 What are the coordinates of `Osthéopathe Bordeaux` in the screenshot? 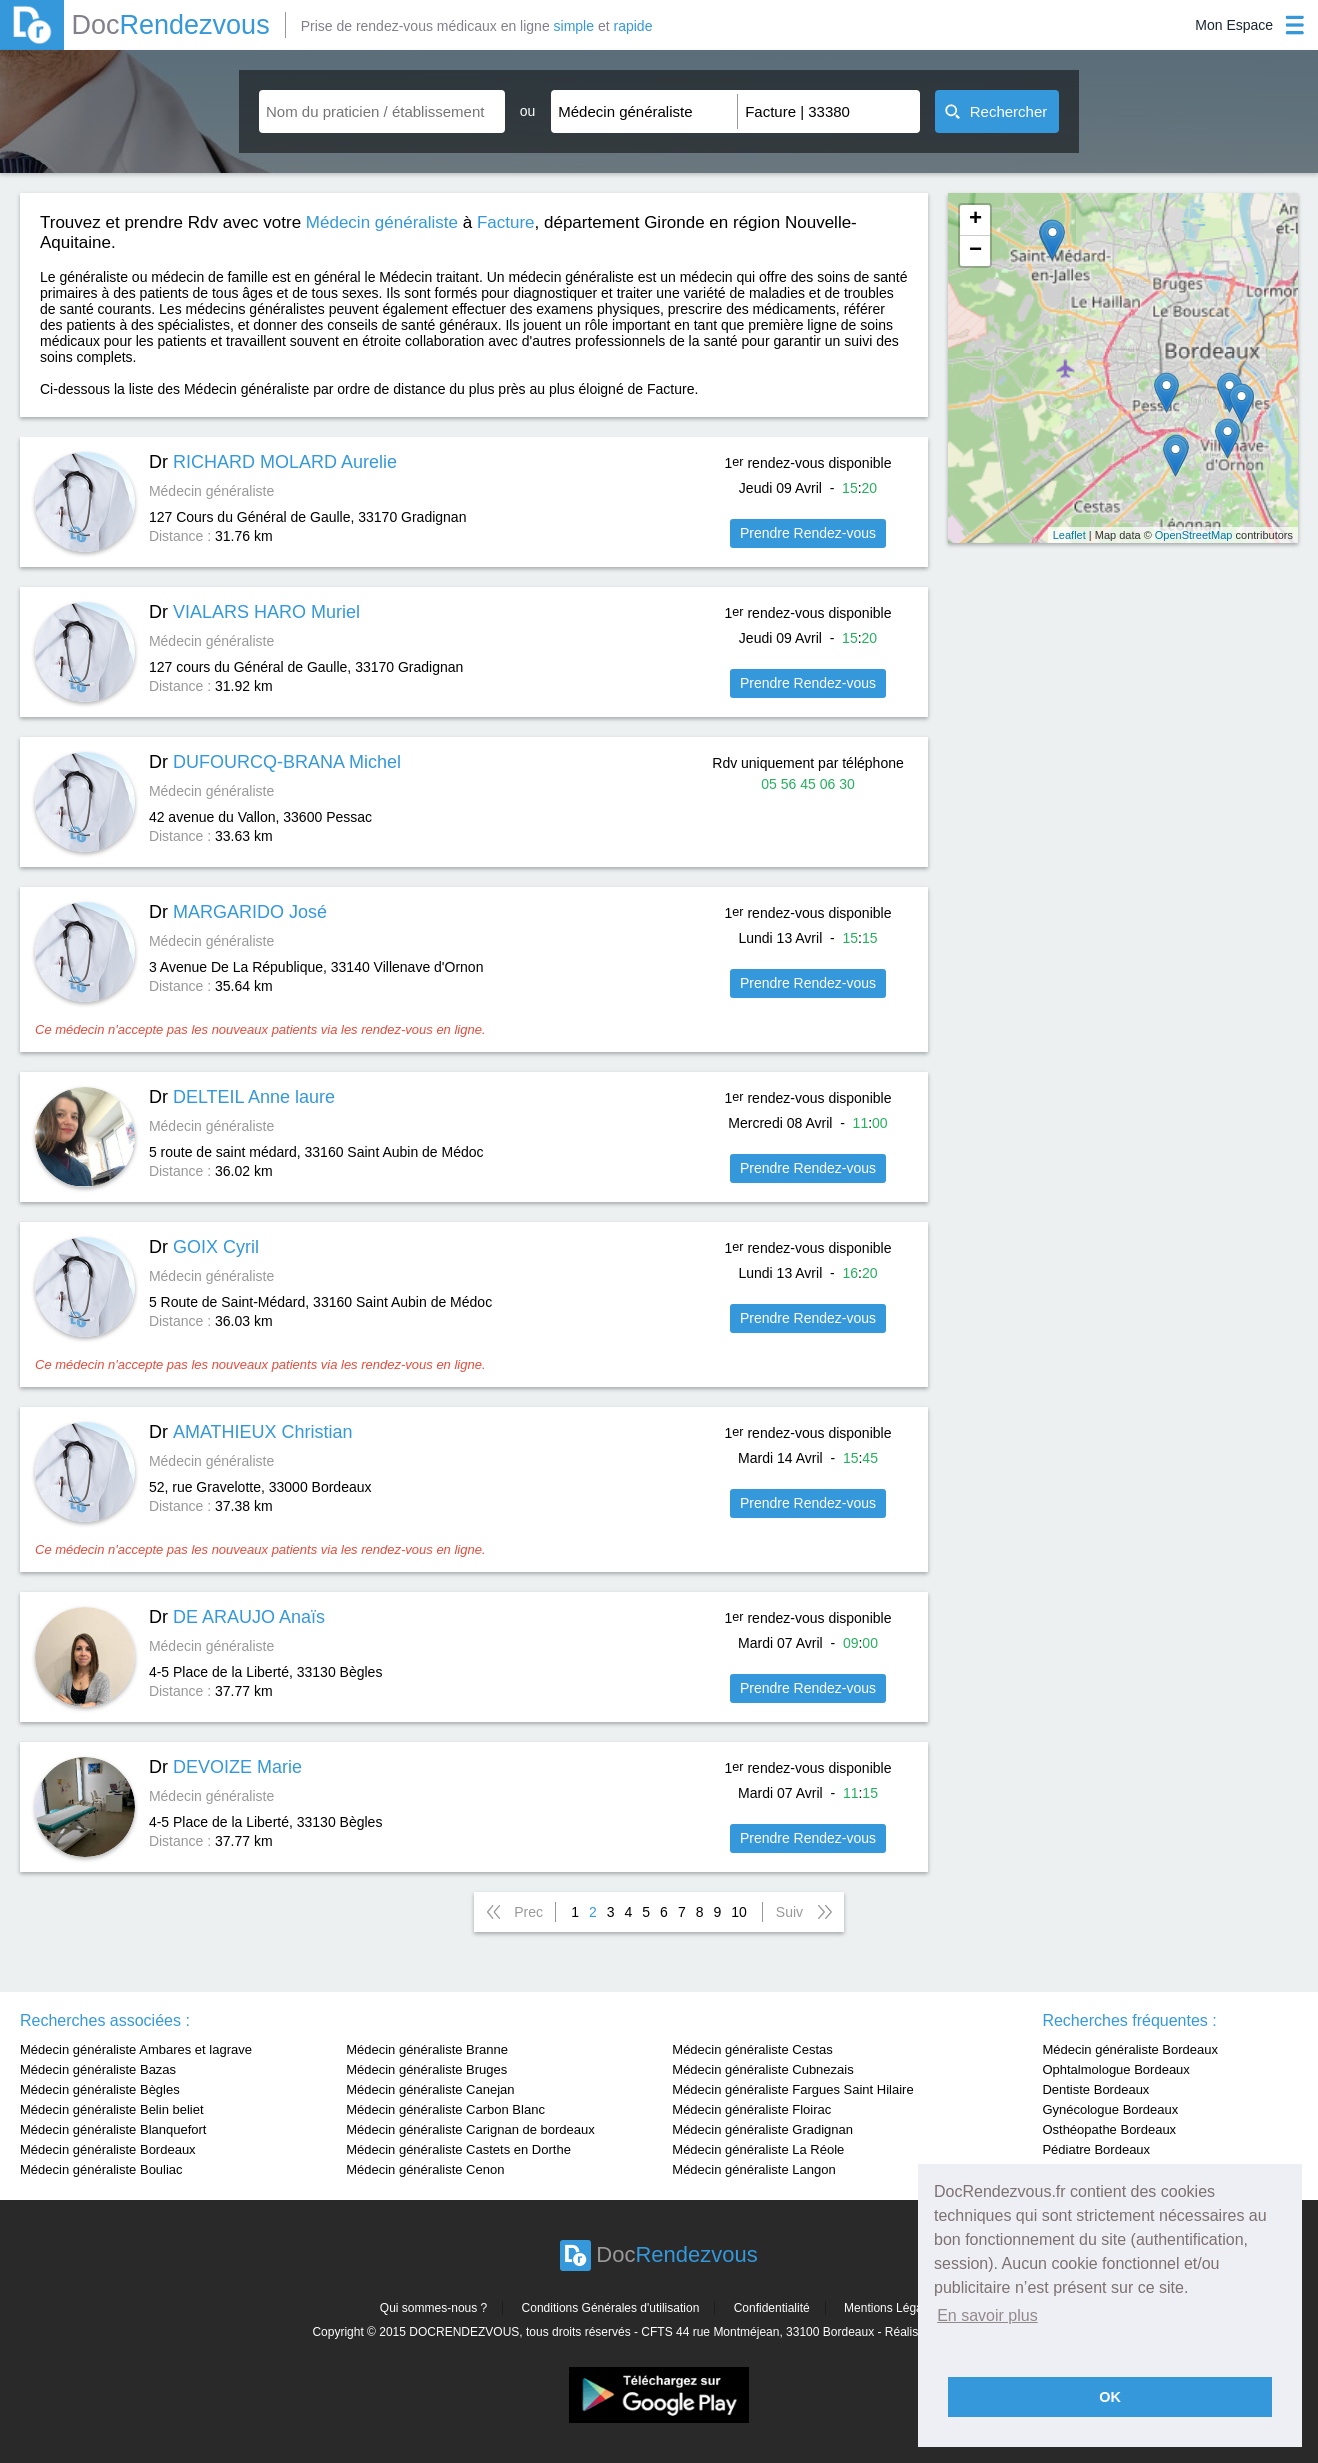 It's located at (1109, 2129).